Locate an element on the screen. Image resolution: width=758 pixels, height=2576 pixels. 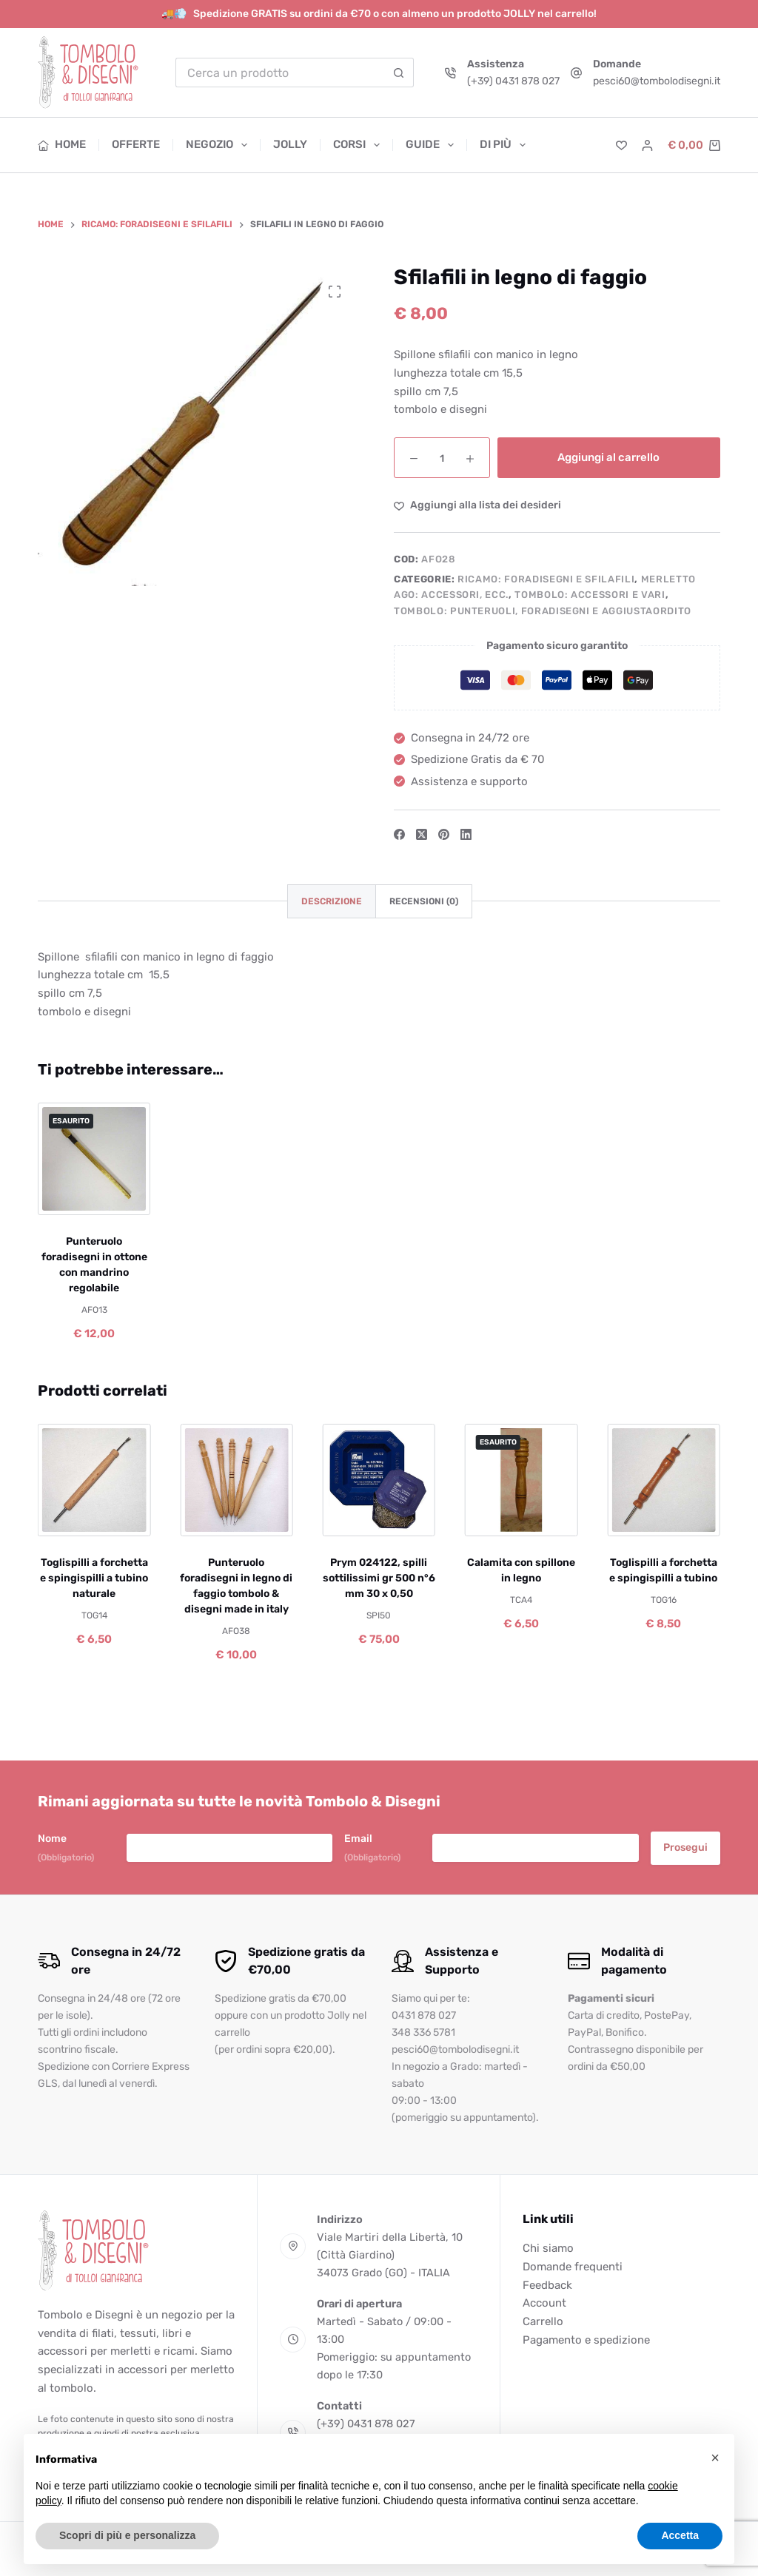
[Punteruolo foradisegni in legno di faggio tombolo & disegni made in italy] is located at coordinates (237, 1480).